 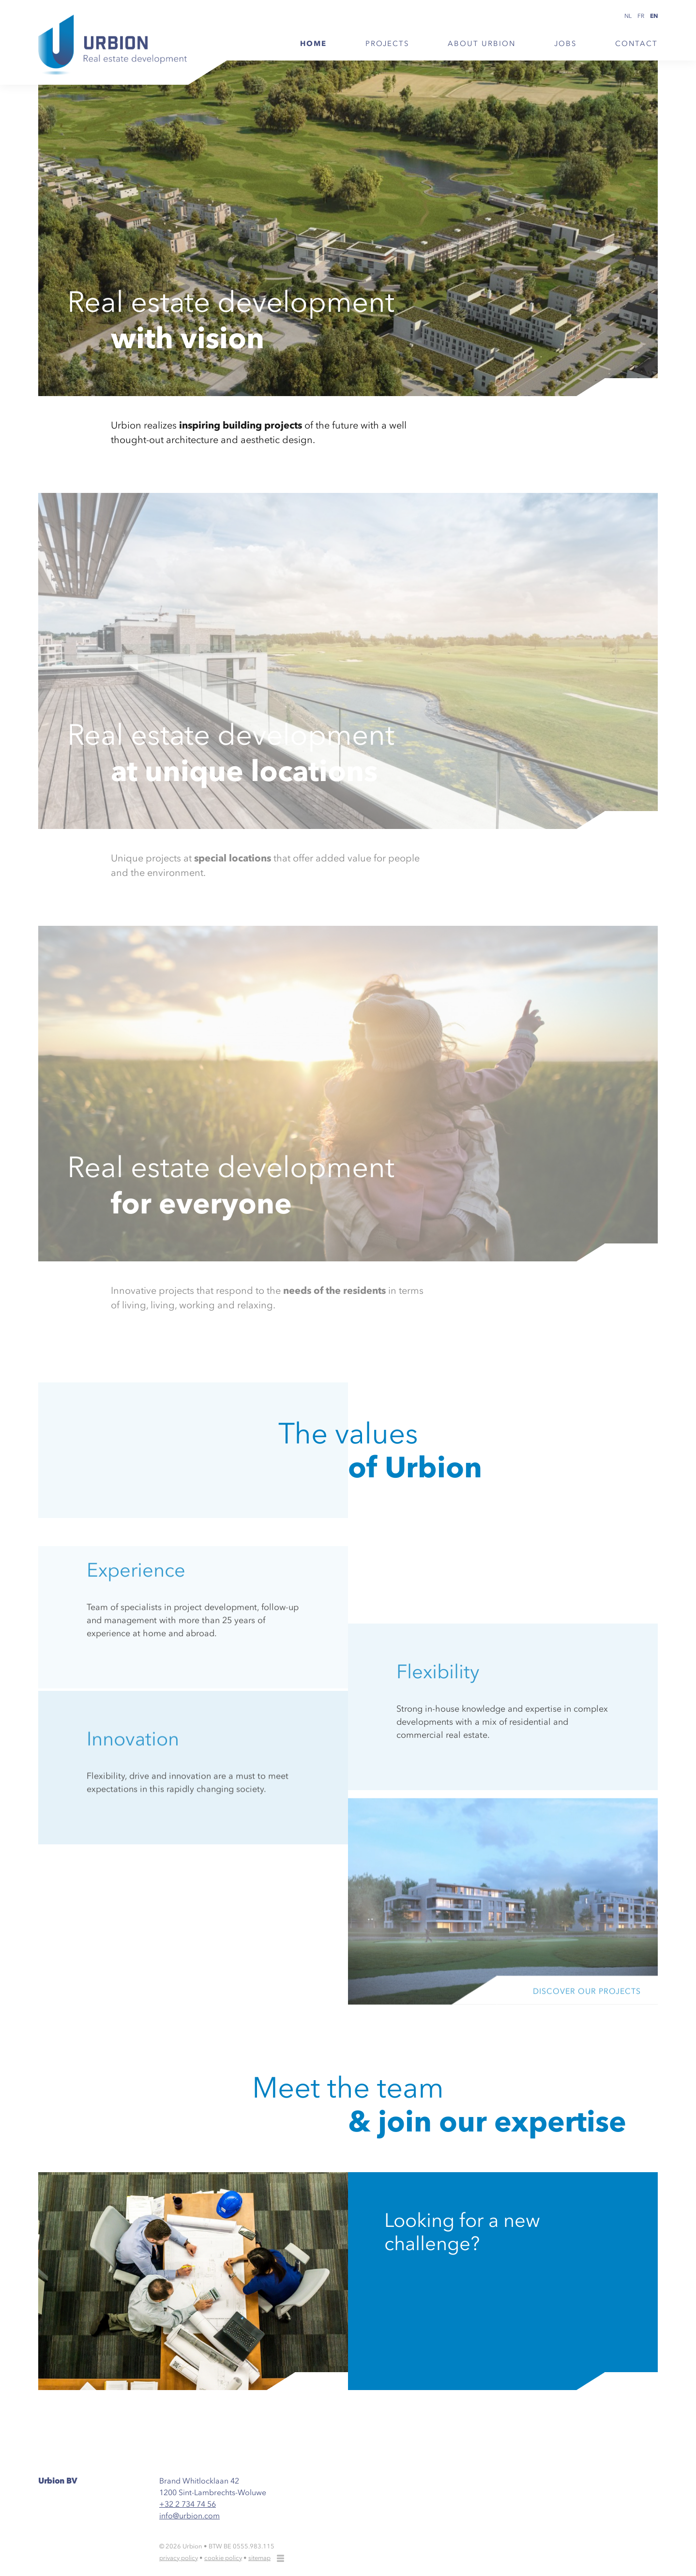 What do you see at coordinates (259, 2557) in the screenshot?
I see `sitemap` at bounding box center [259, 2557].